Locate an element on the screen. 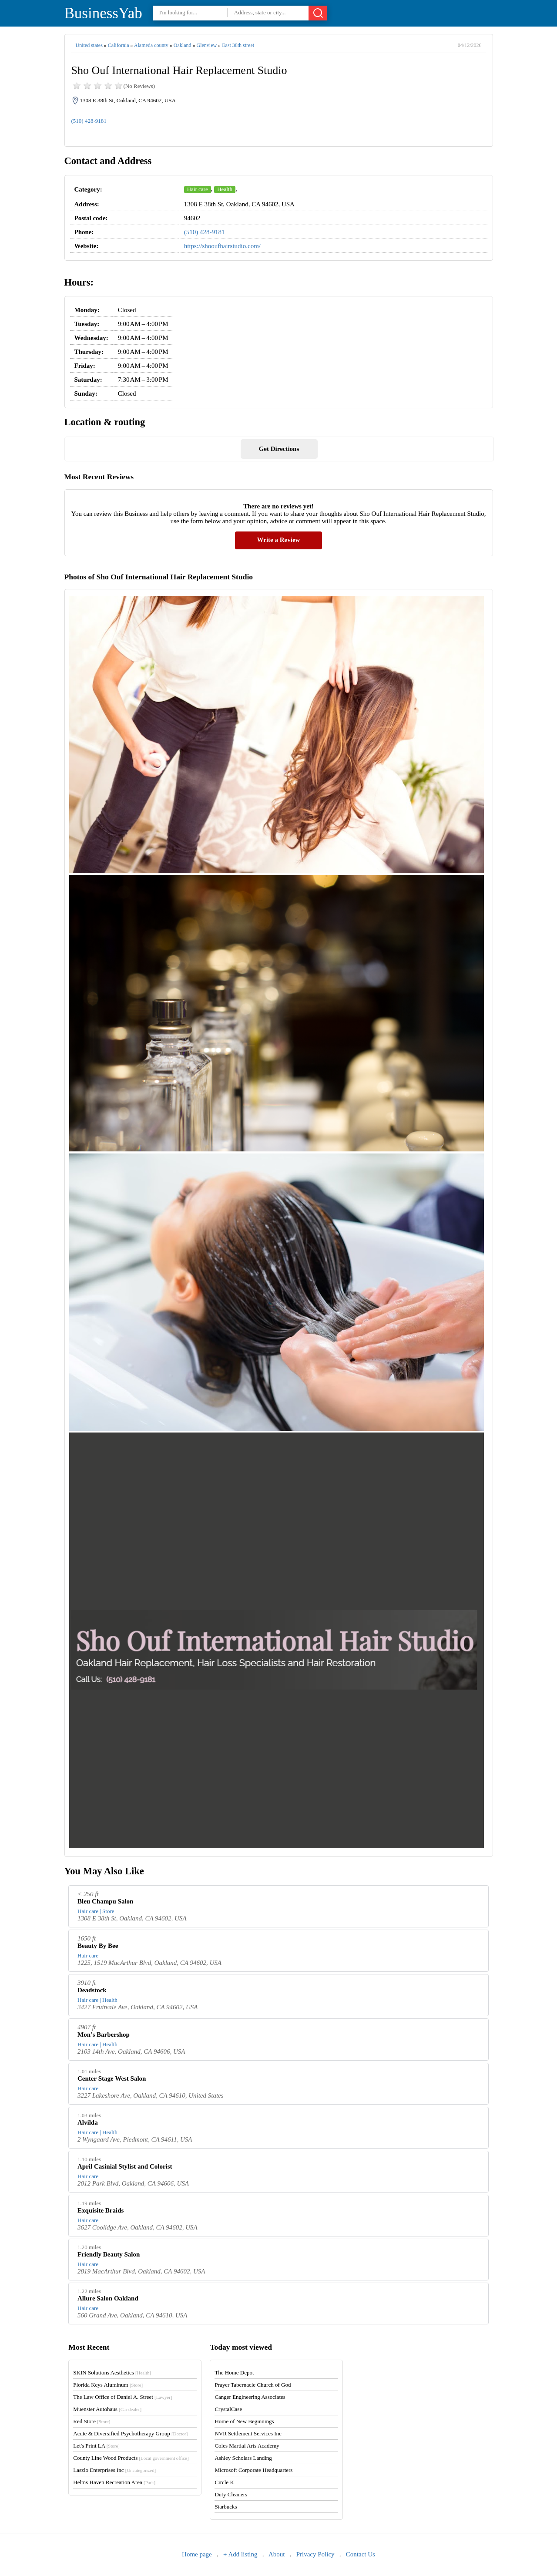  East 38th street is located at coordinates (238, 45).